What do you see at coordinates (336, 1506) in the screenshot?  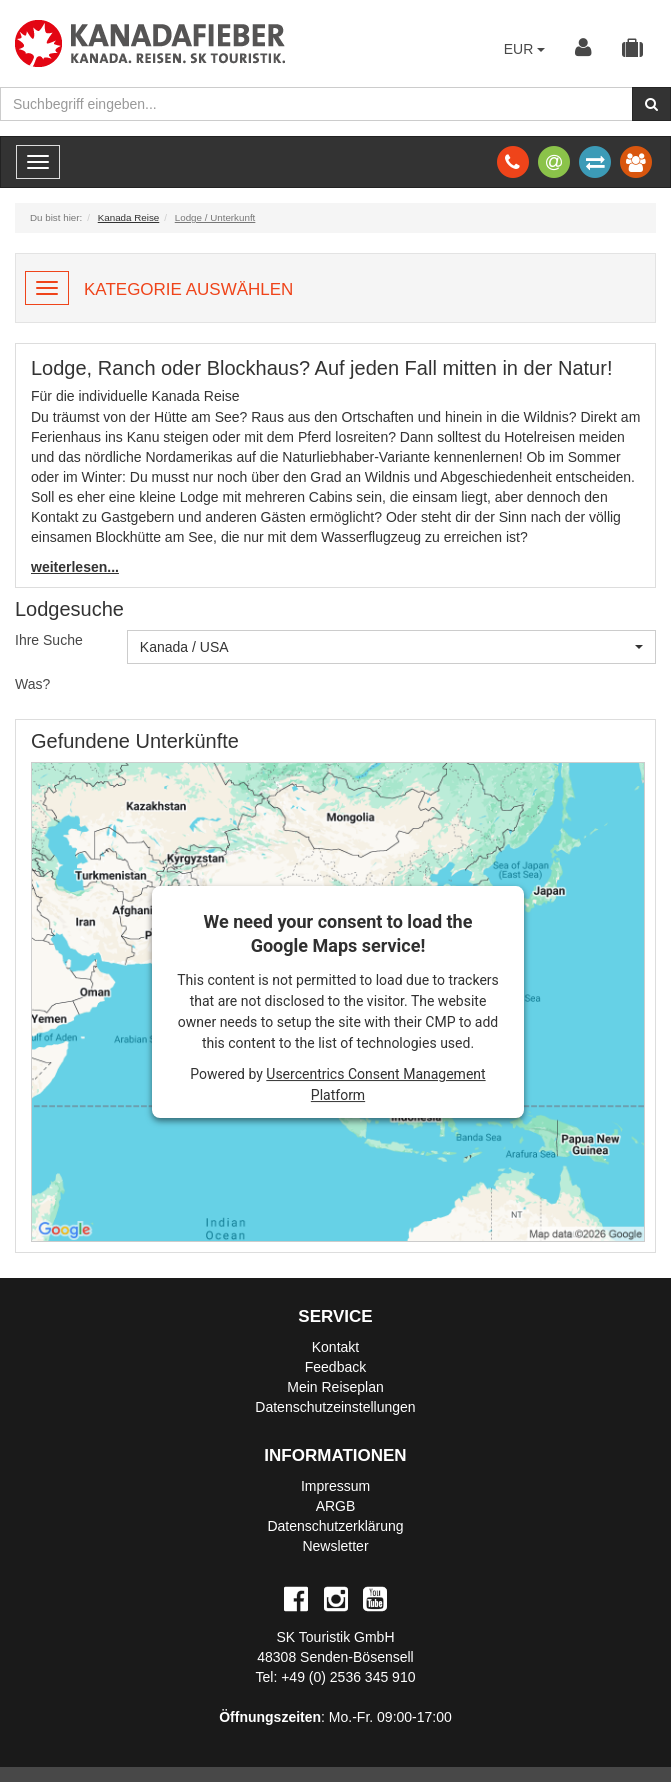 I see `ARGB` at bounding box center [336, 1506].